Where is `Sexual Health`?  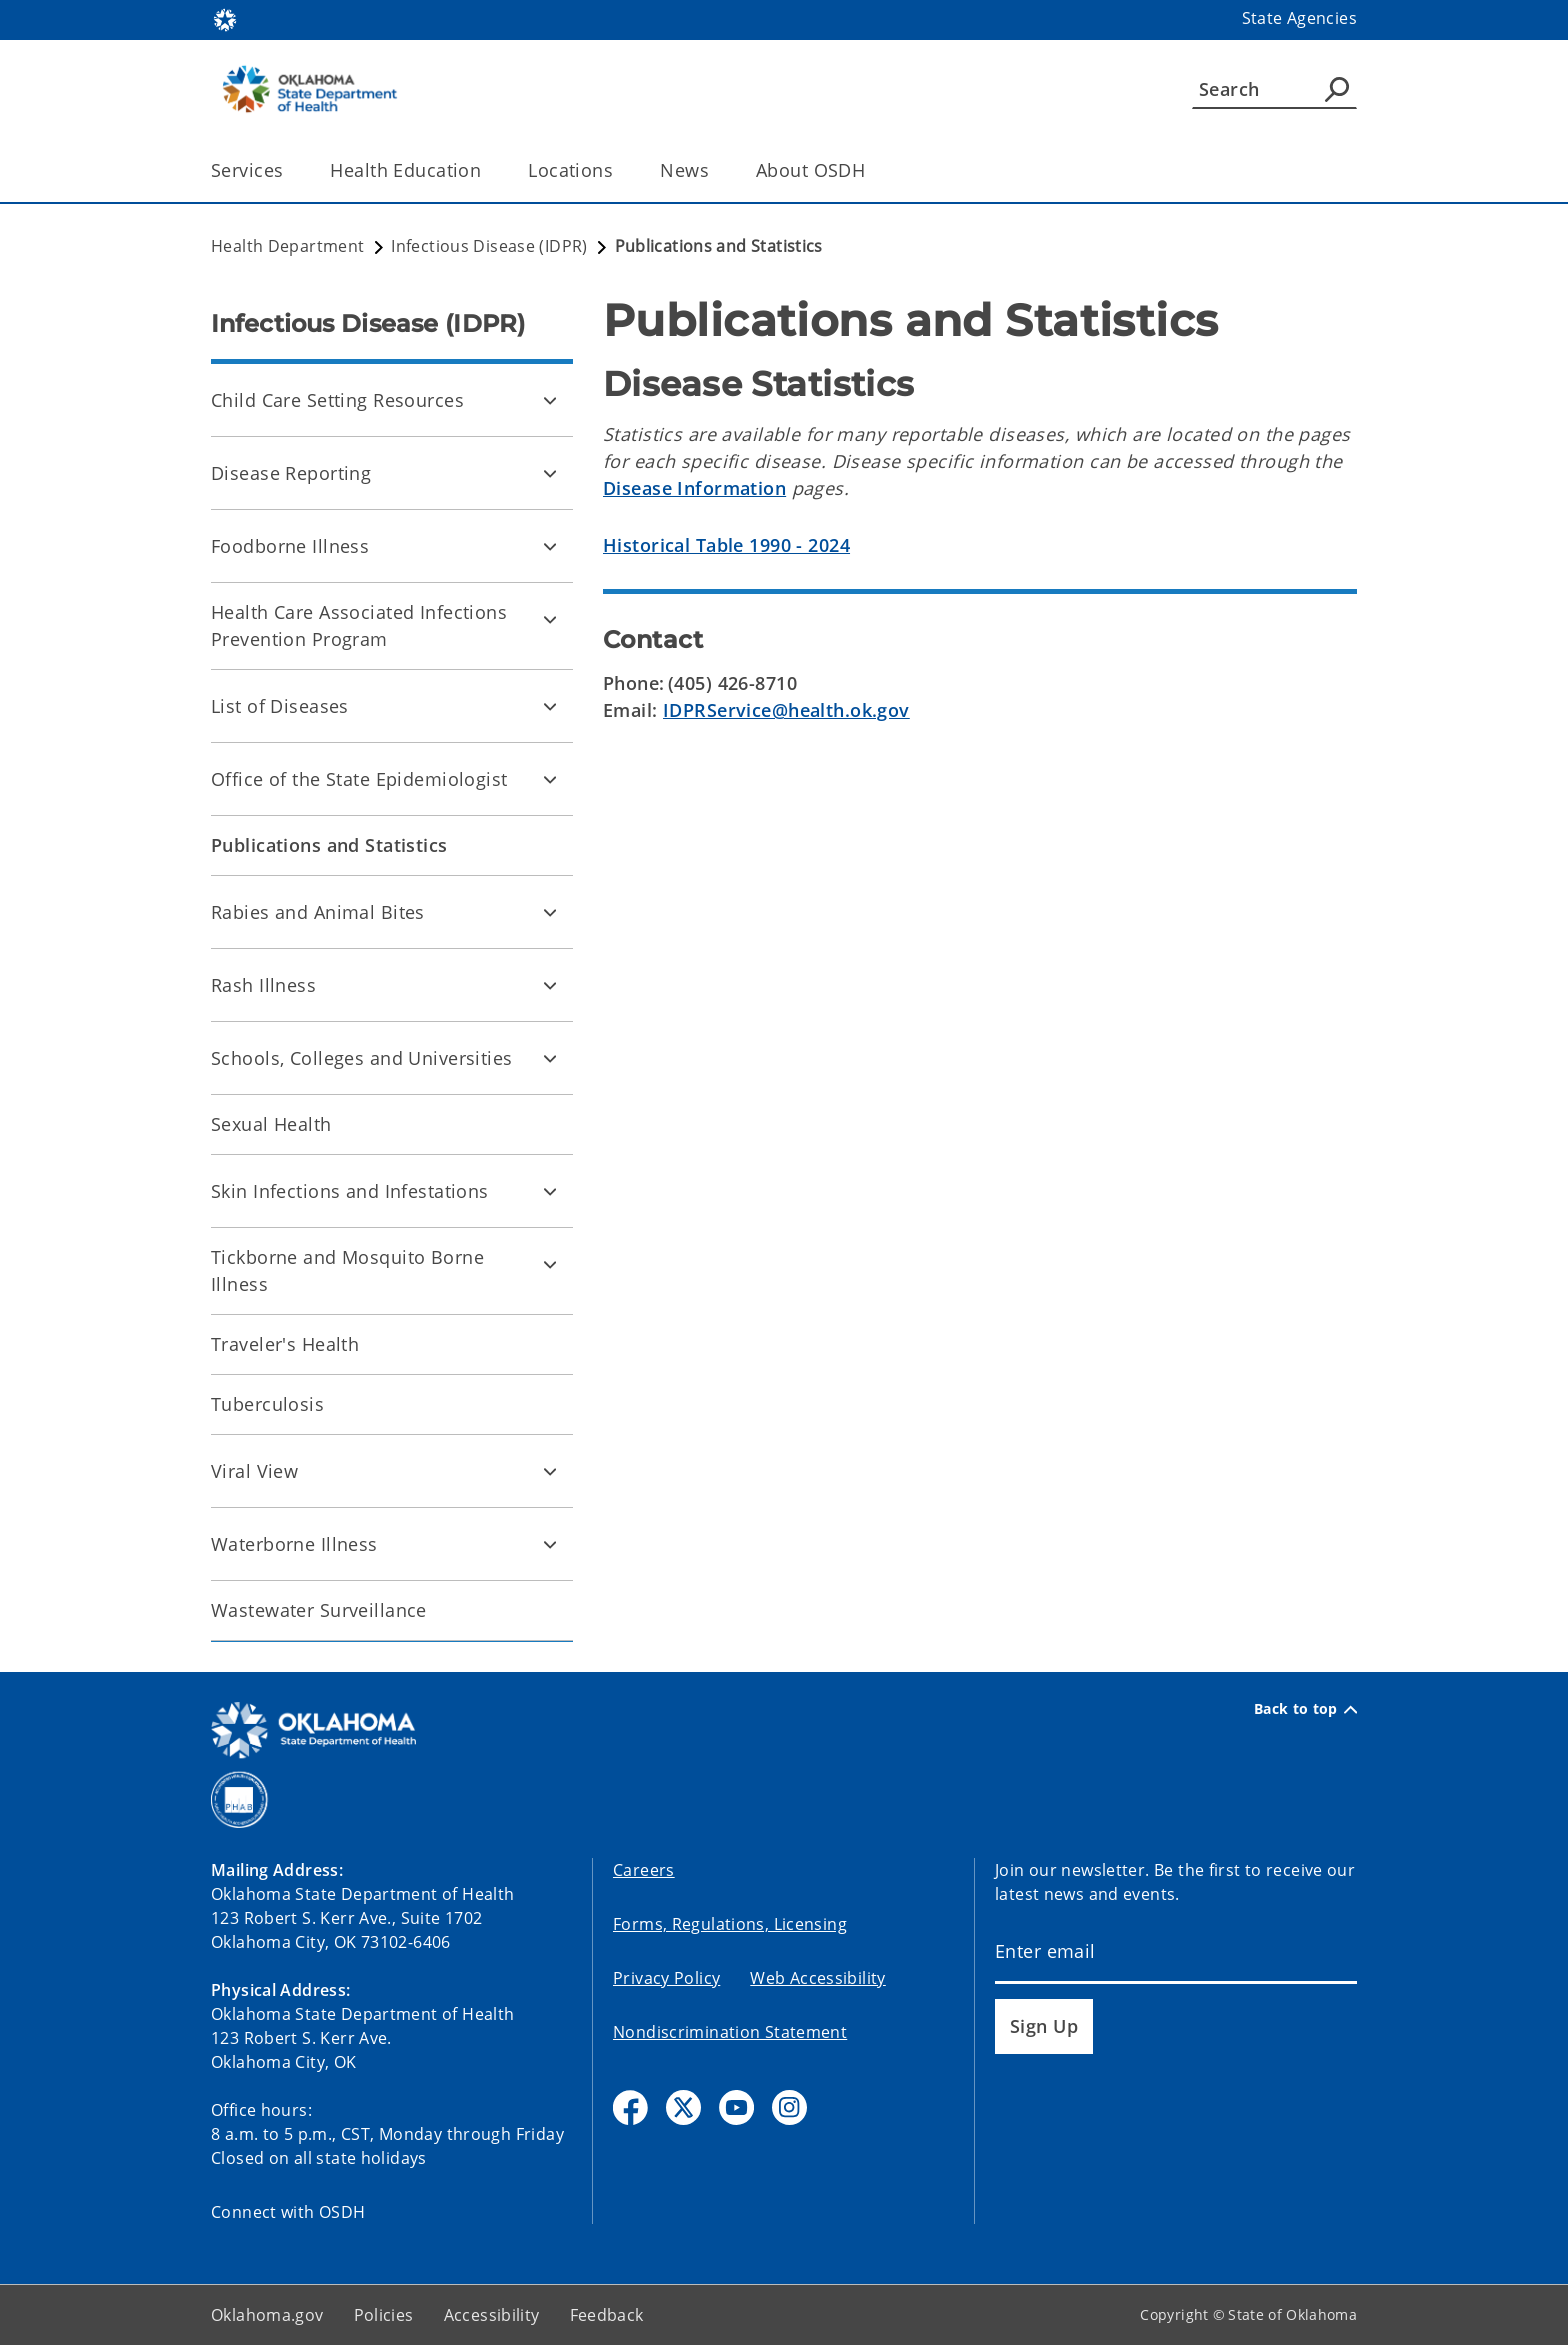
Sexual Health is located at coordinates (271, 1124).